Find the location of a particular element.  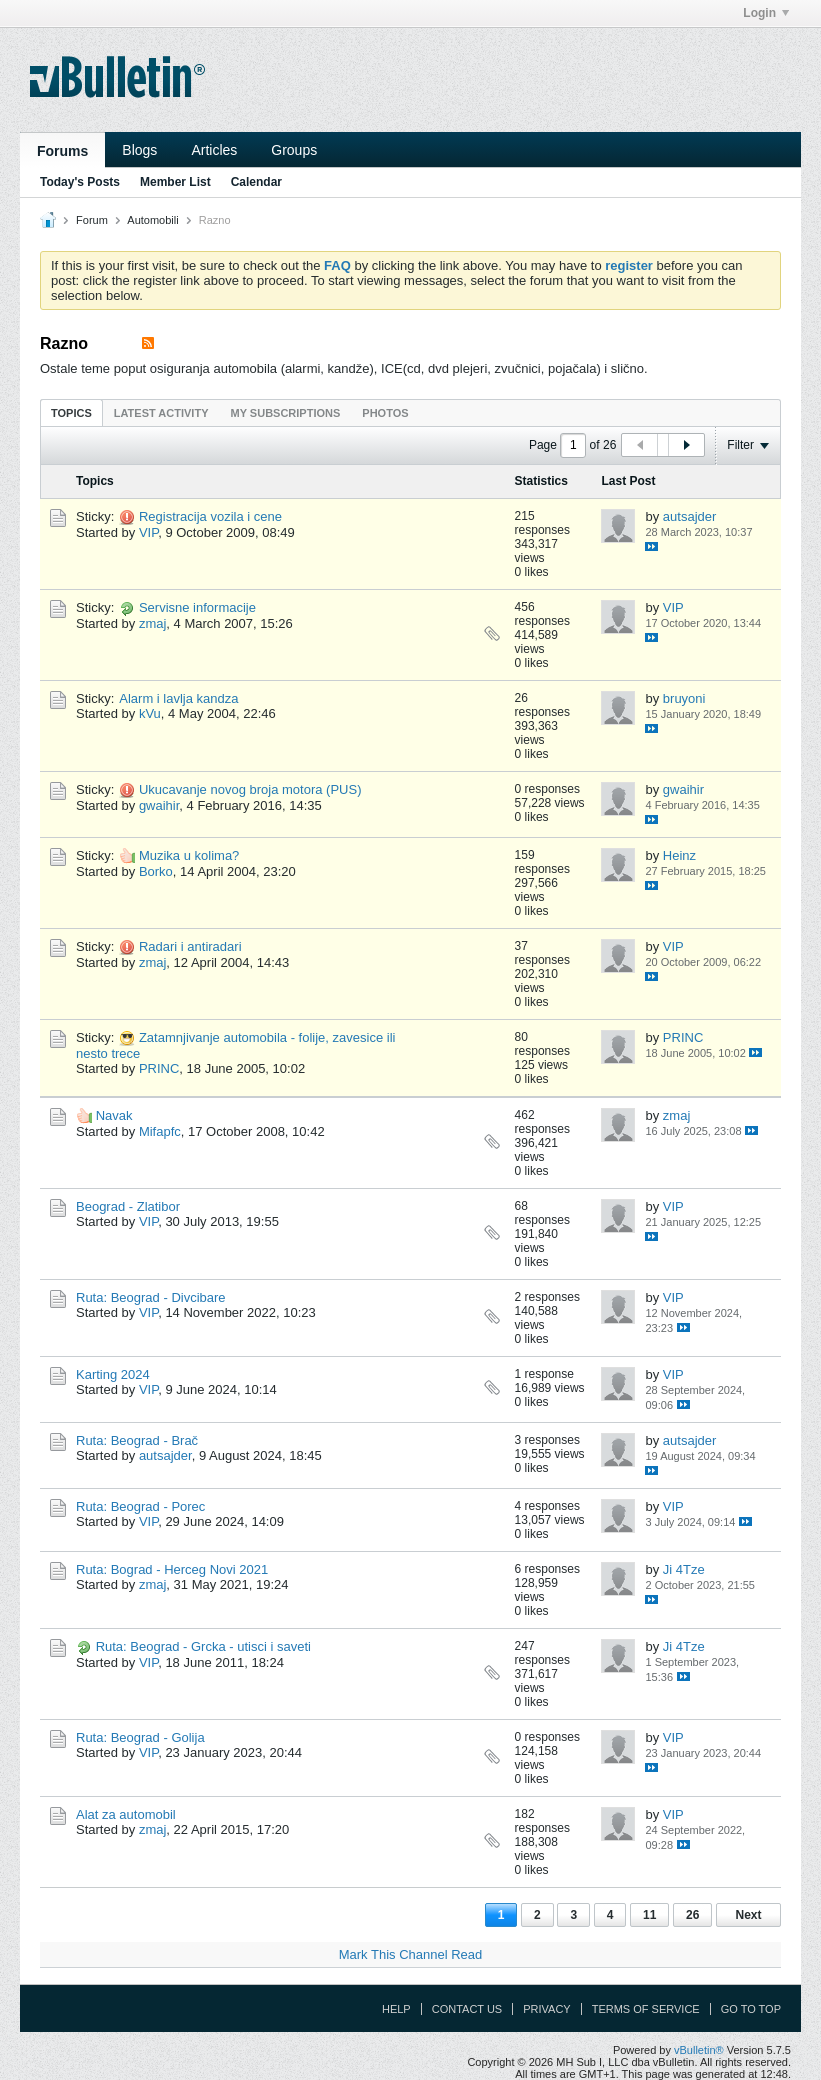

Ruta: Beograd - Brač is located at coordinates (137, 1440).